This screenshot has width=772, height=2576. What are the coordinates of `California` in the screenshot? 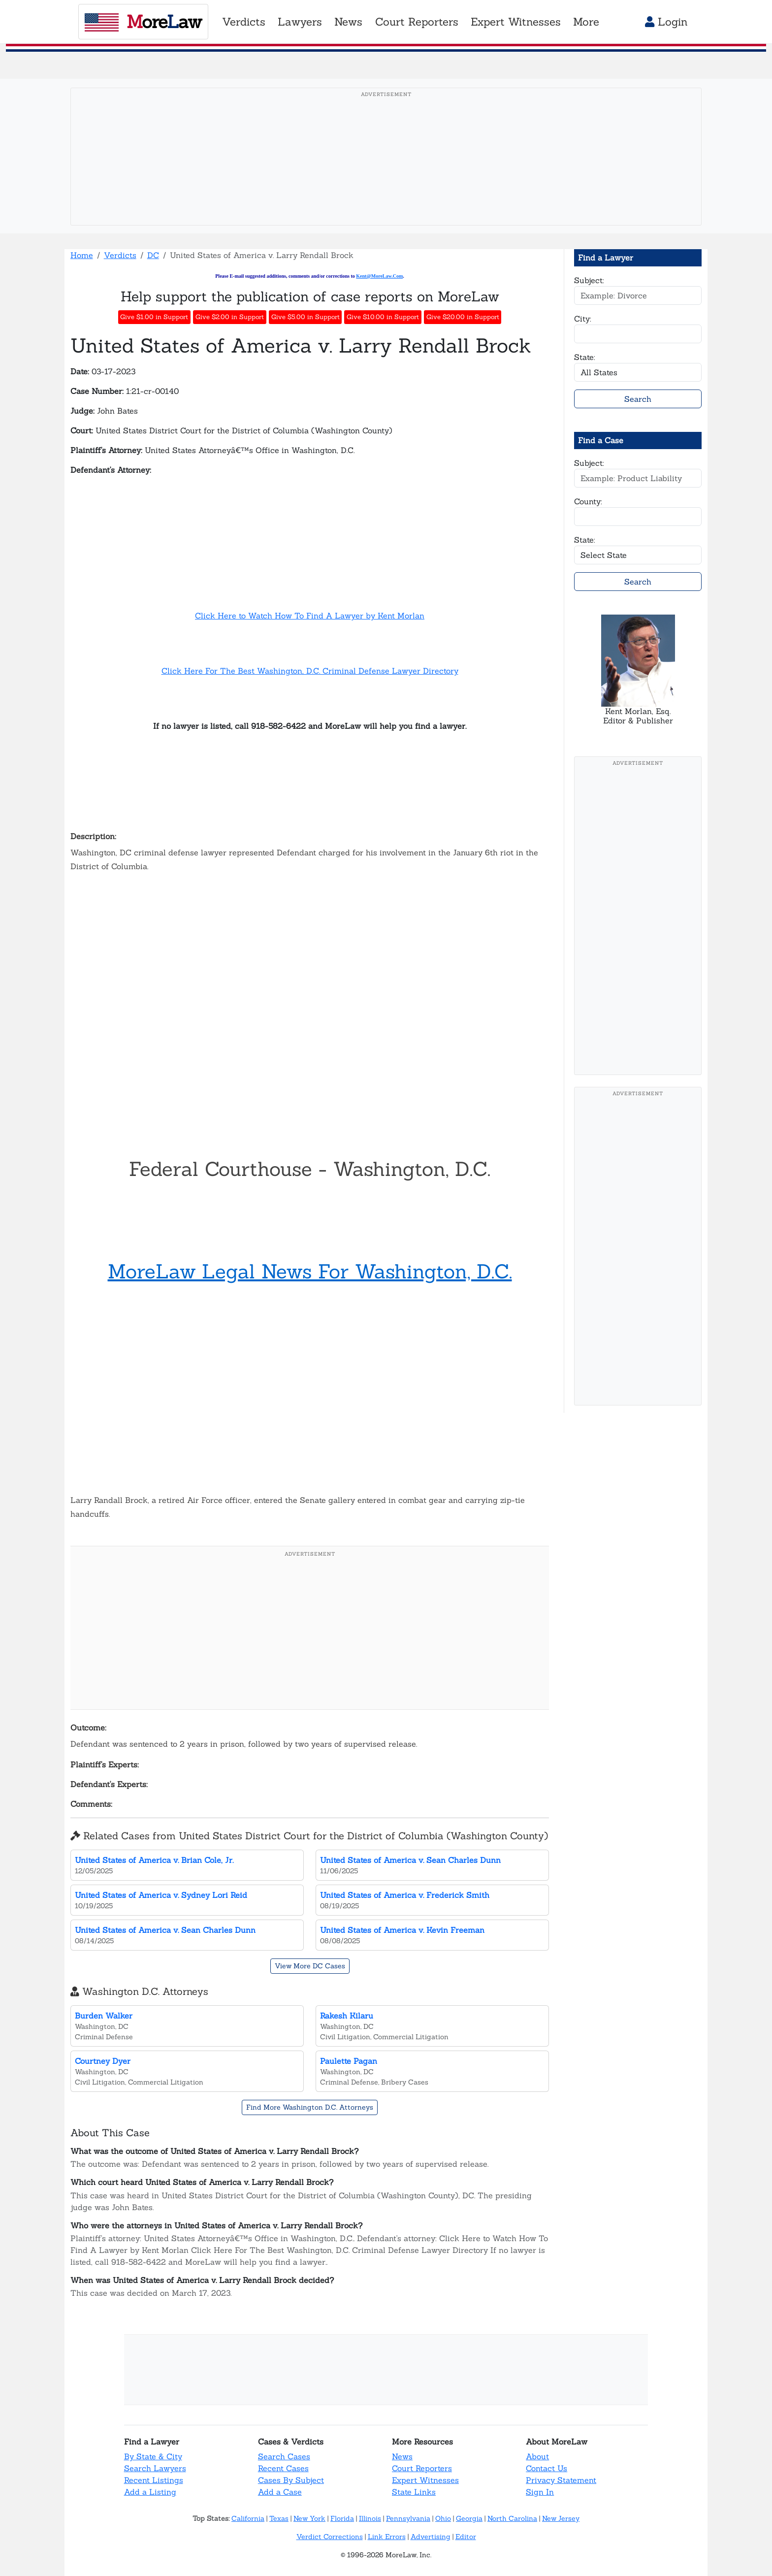 It's located at (247, 2518).